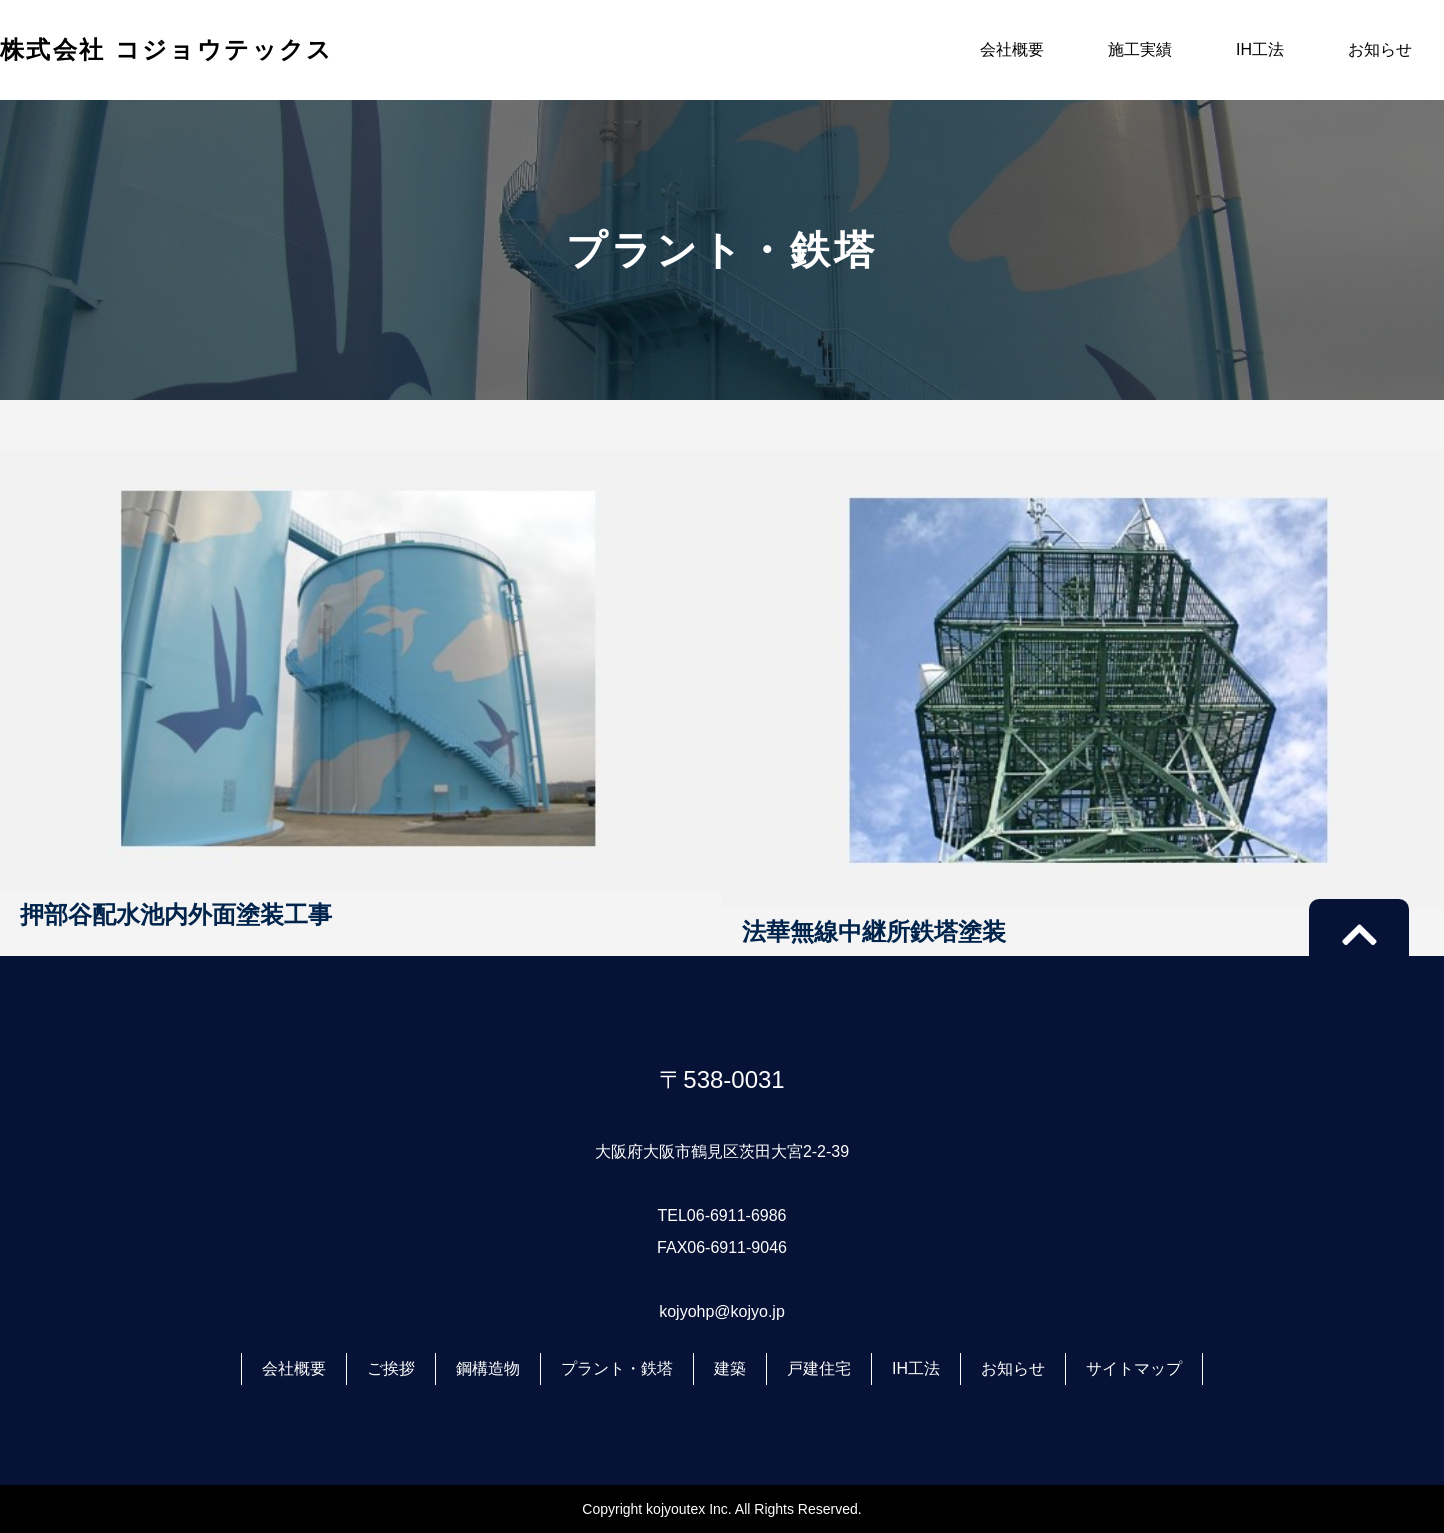 This screenshot has width=1444, height=1533. What do you see at coordinates (1380, 49) in the screenshot?
I see `お知らせ` at bounding box center [1380, 49].